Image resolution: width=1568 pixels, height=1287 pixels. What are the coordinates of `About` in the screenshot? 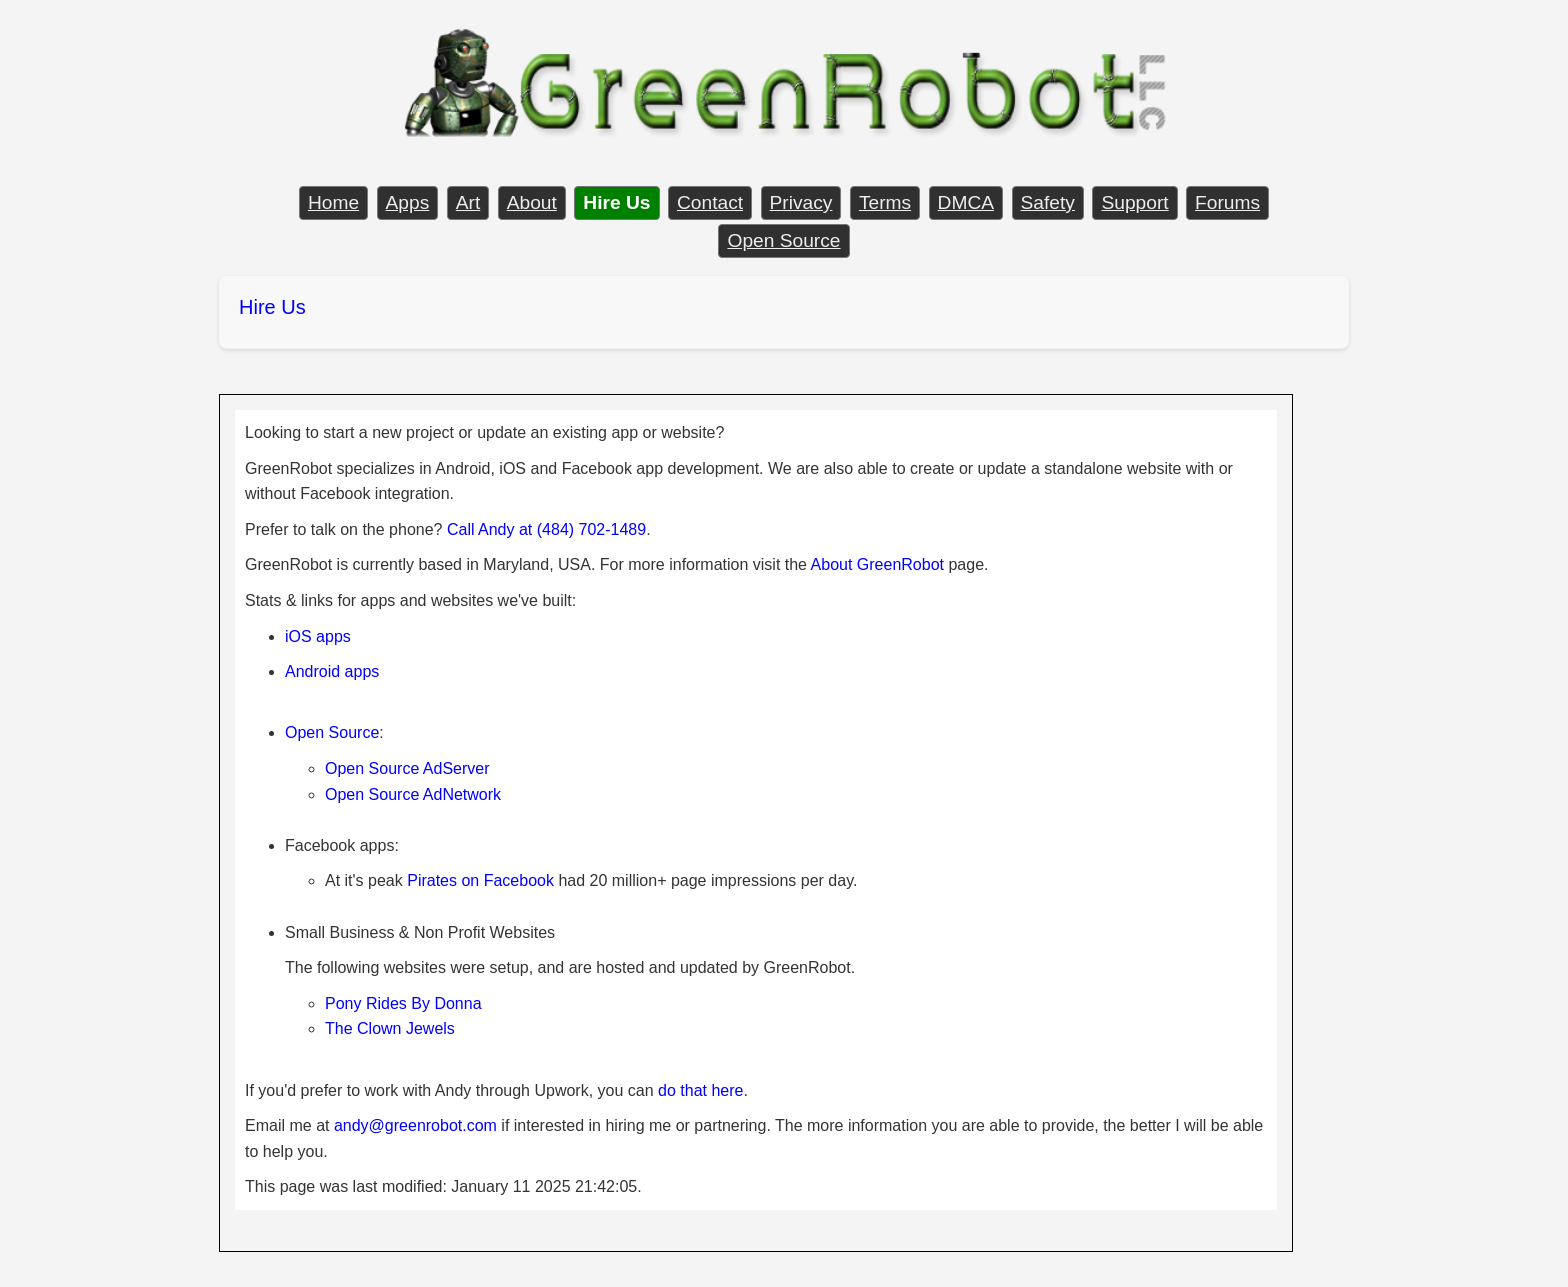 It's located at (532, 202).